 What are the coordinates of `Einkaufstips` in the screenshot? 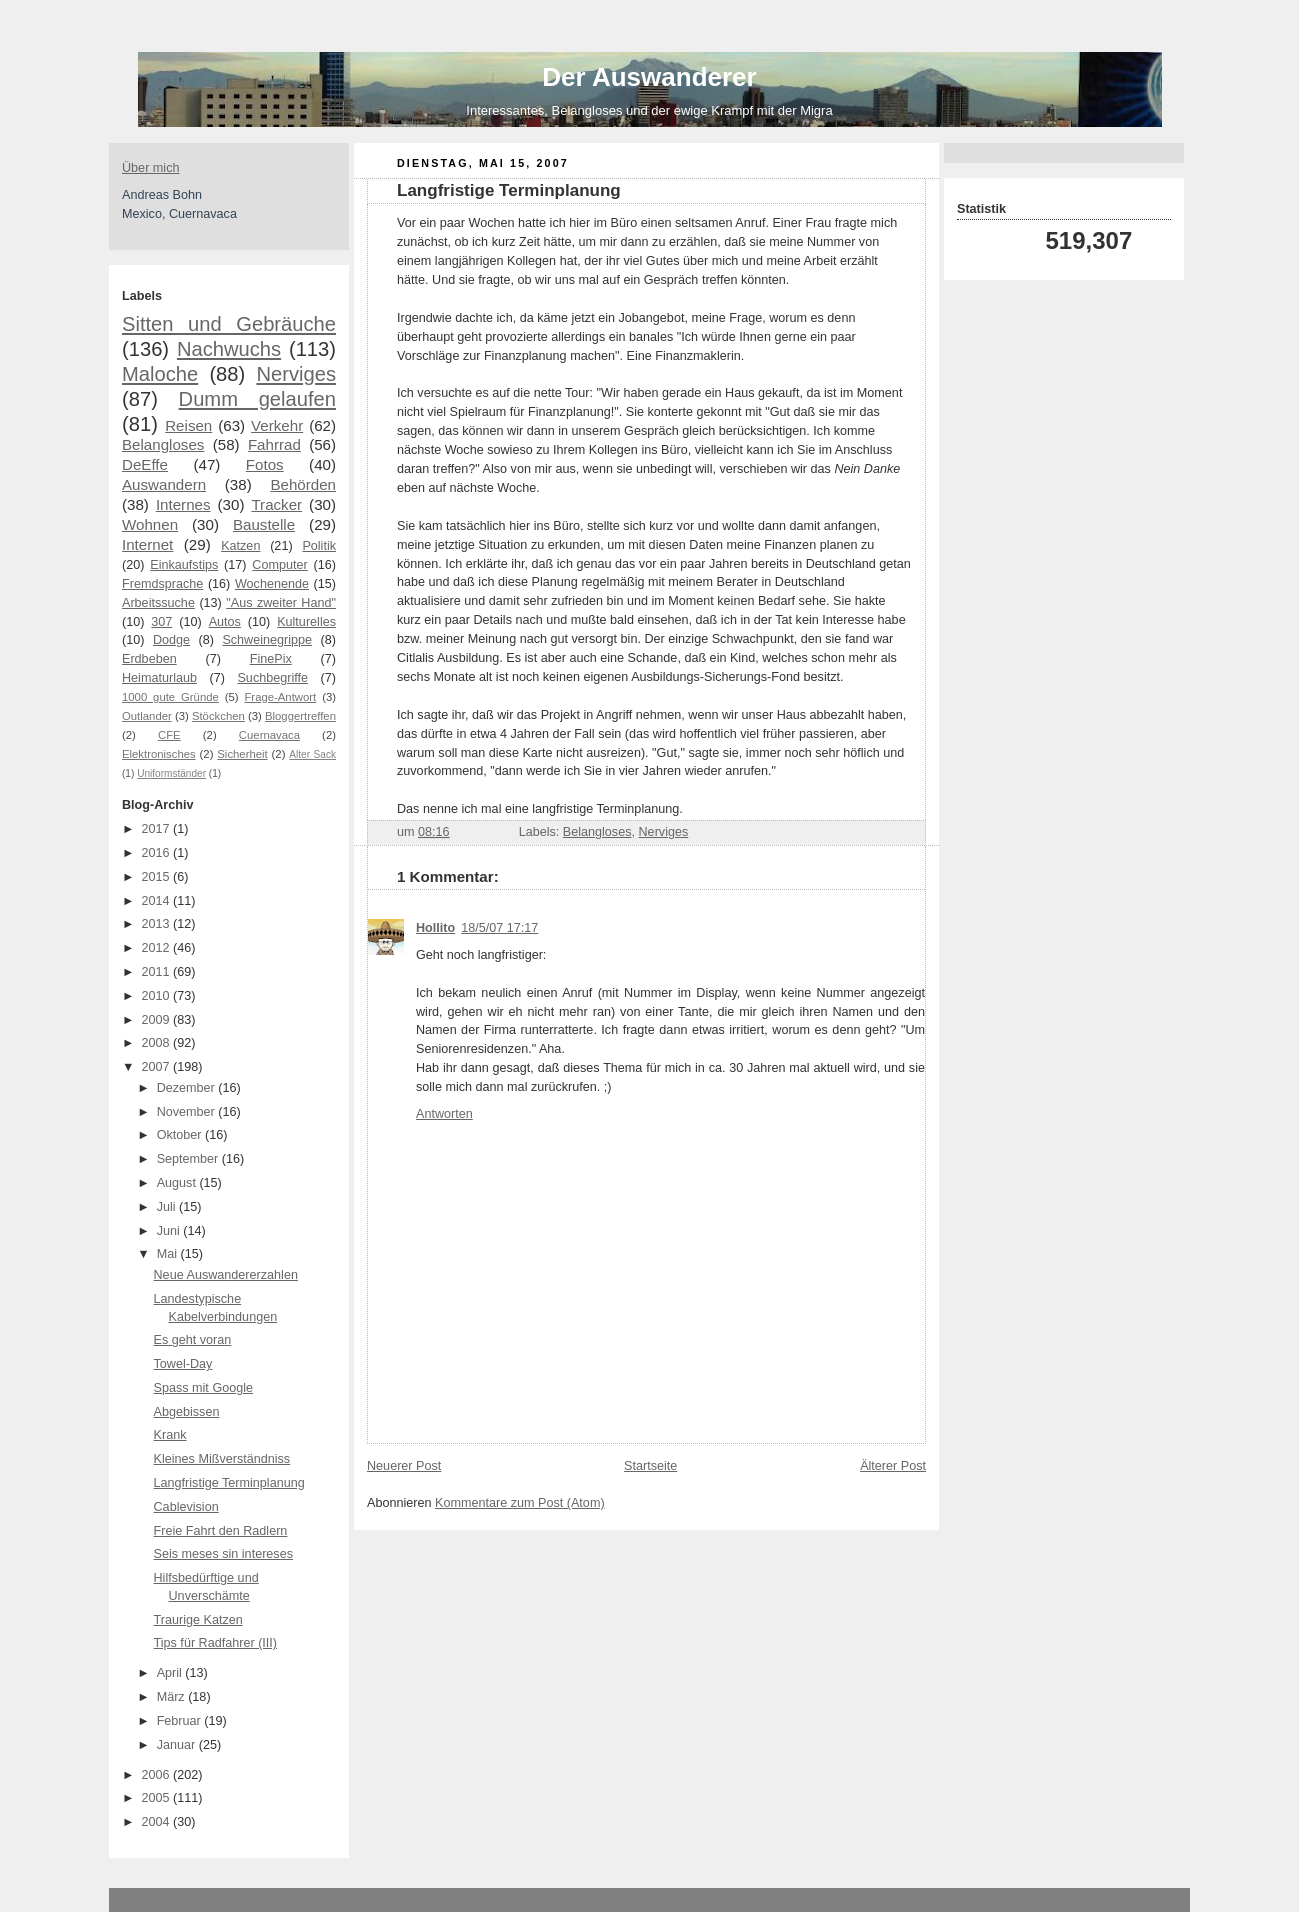 It's located at (184, 565).